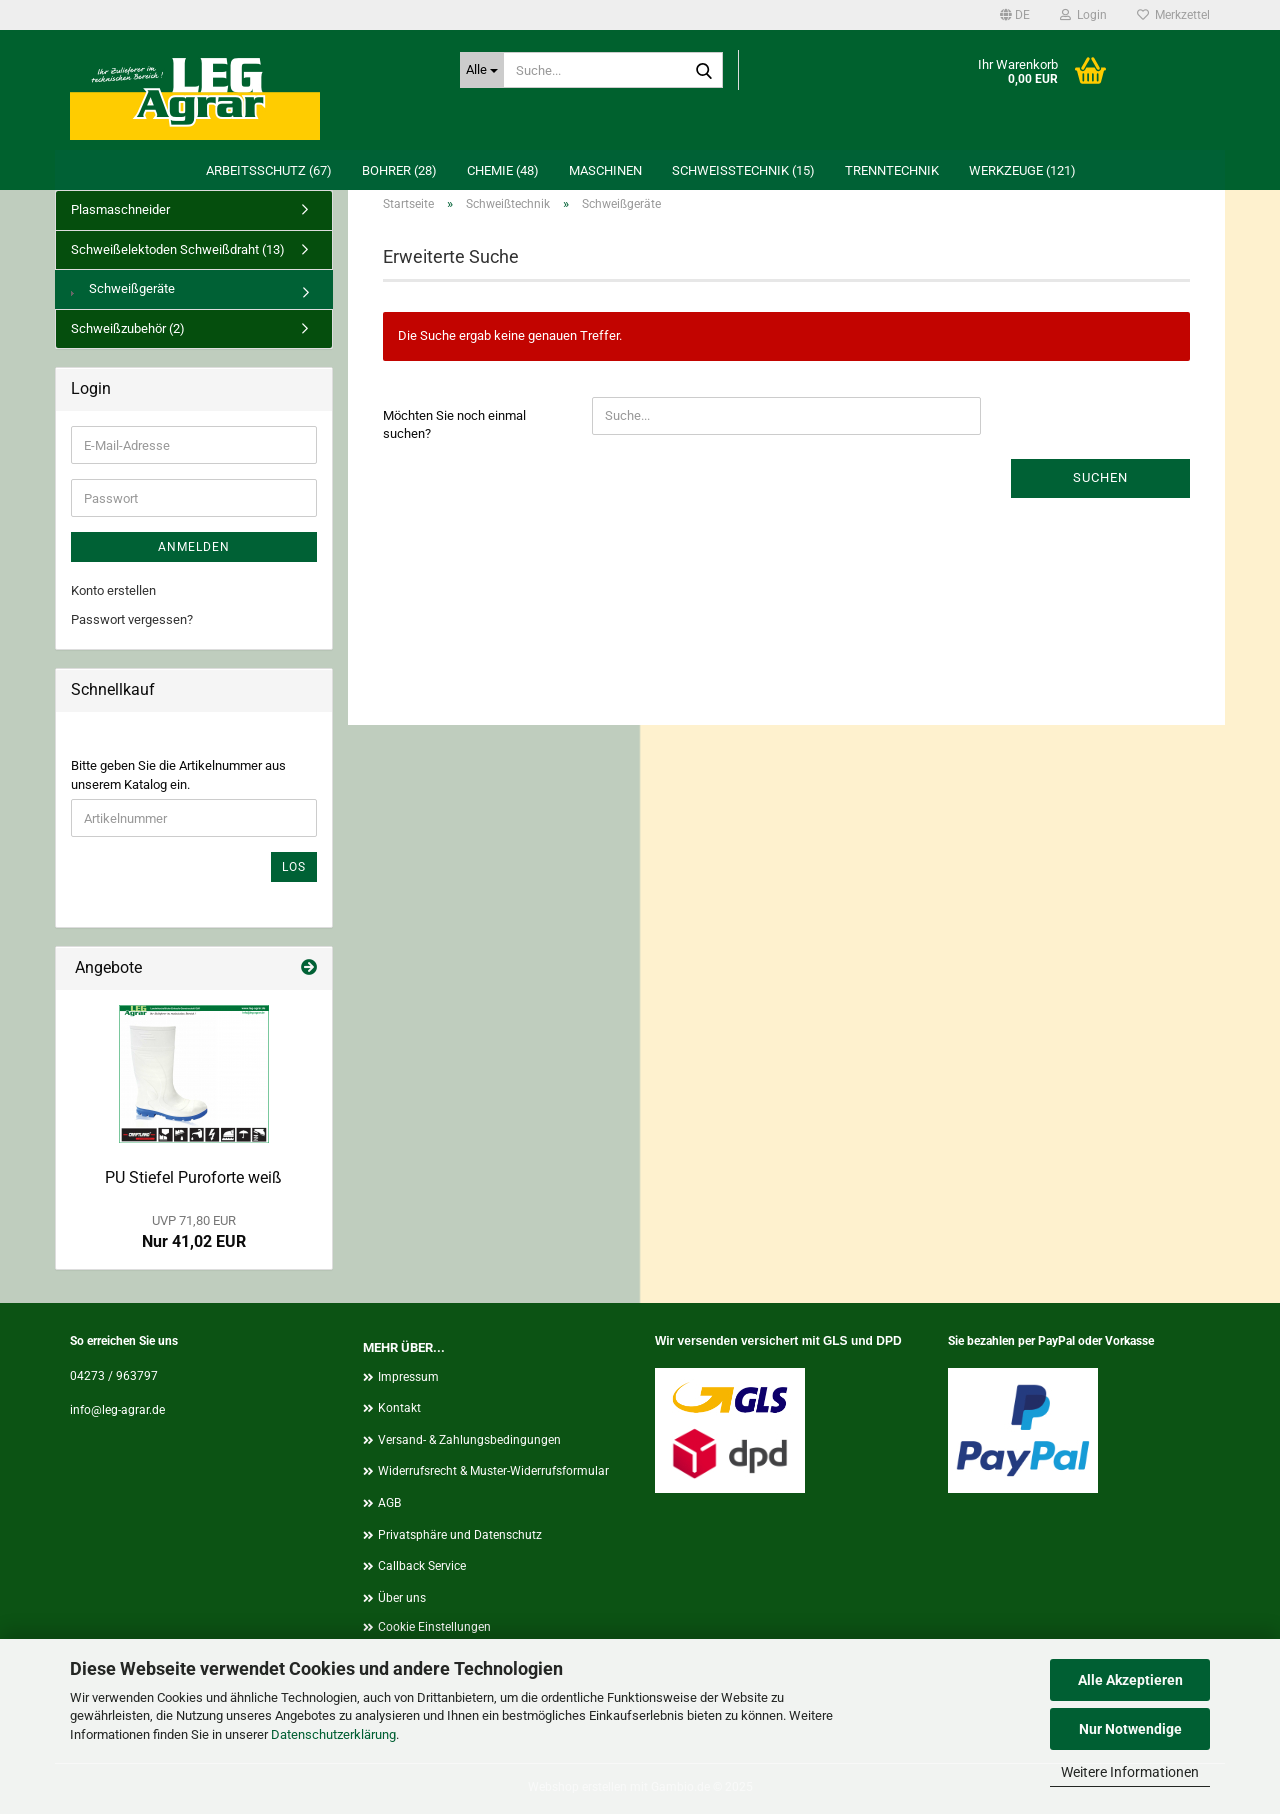  What do you see at coordinates (399, 170) in the screenshot?
I see `Bohrer (28)` at bounding box center [399, 170].